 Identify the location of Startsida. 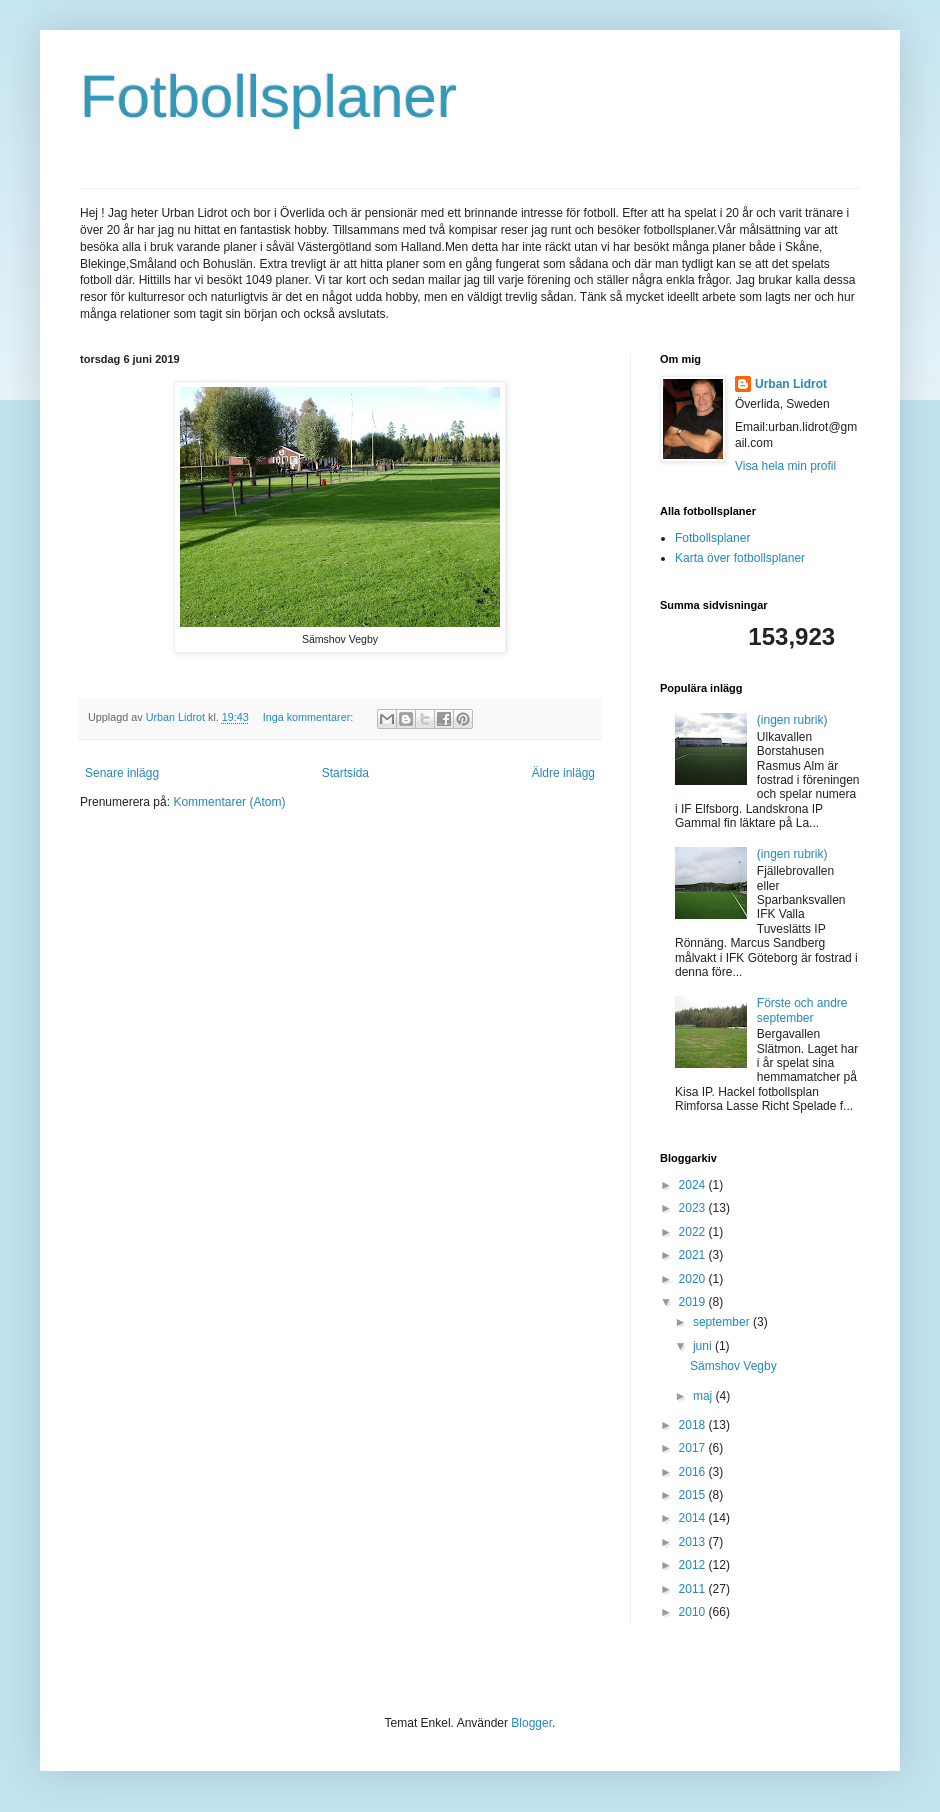
(345, 773).